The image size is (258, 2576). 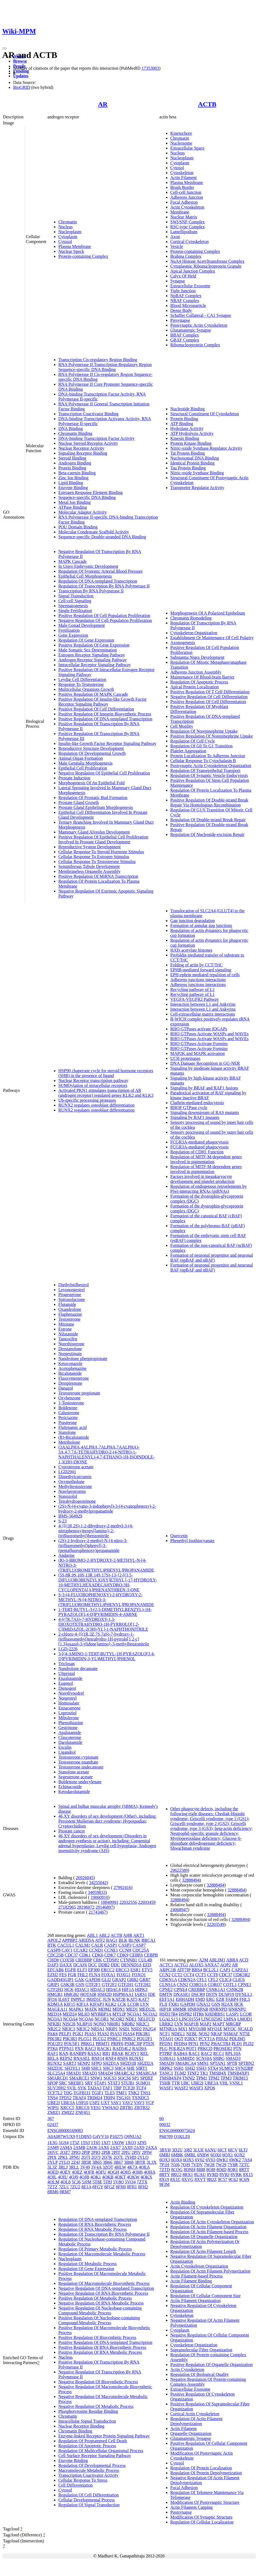 I want to click on Reproductive Structure Development, so click(x=91, y=748).